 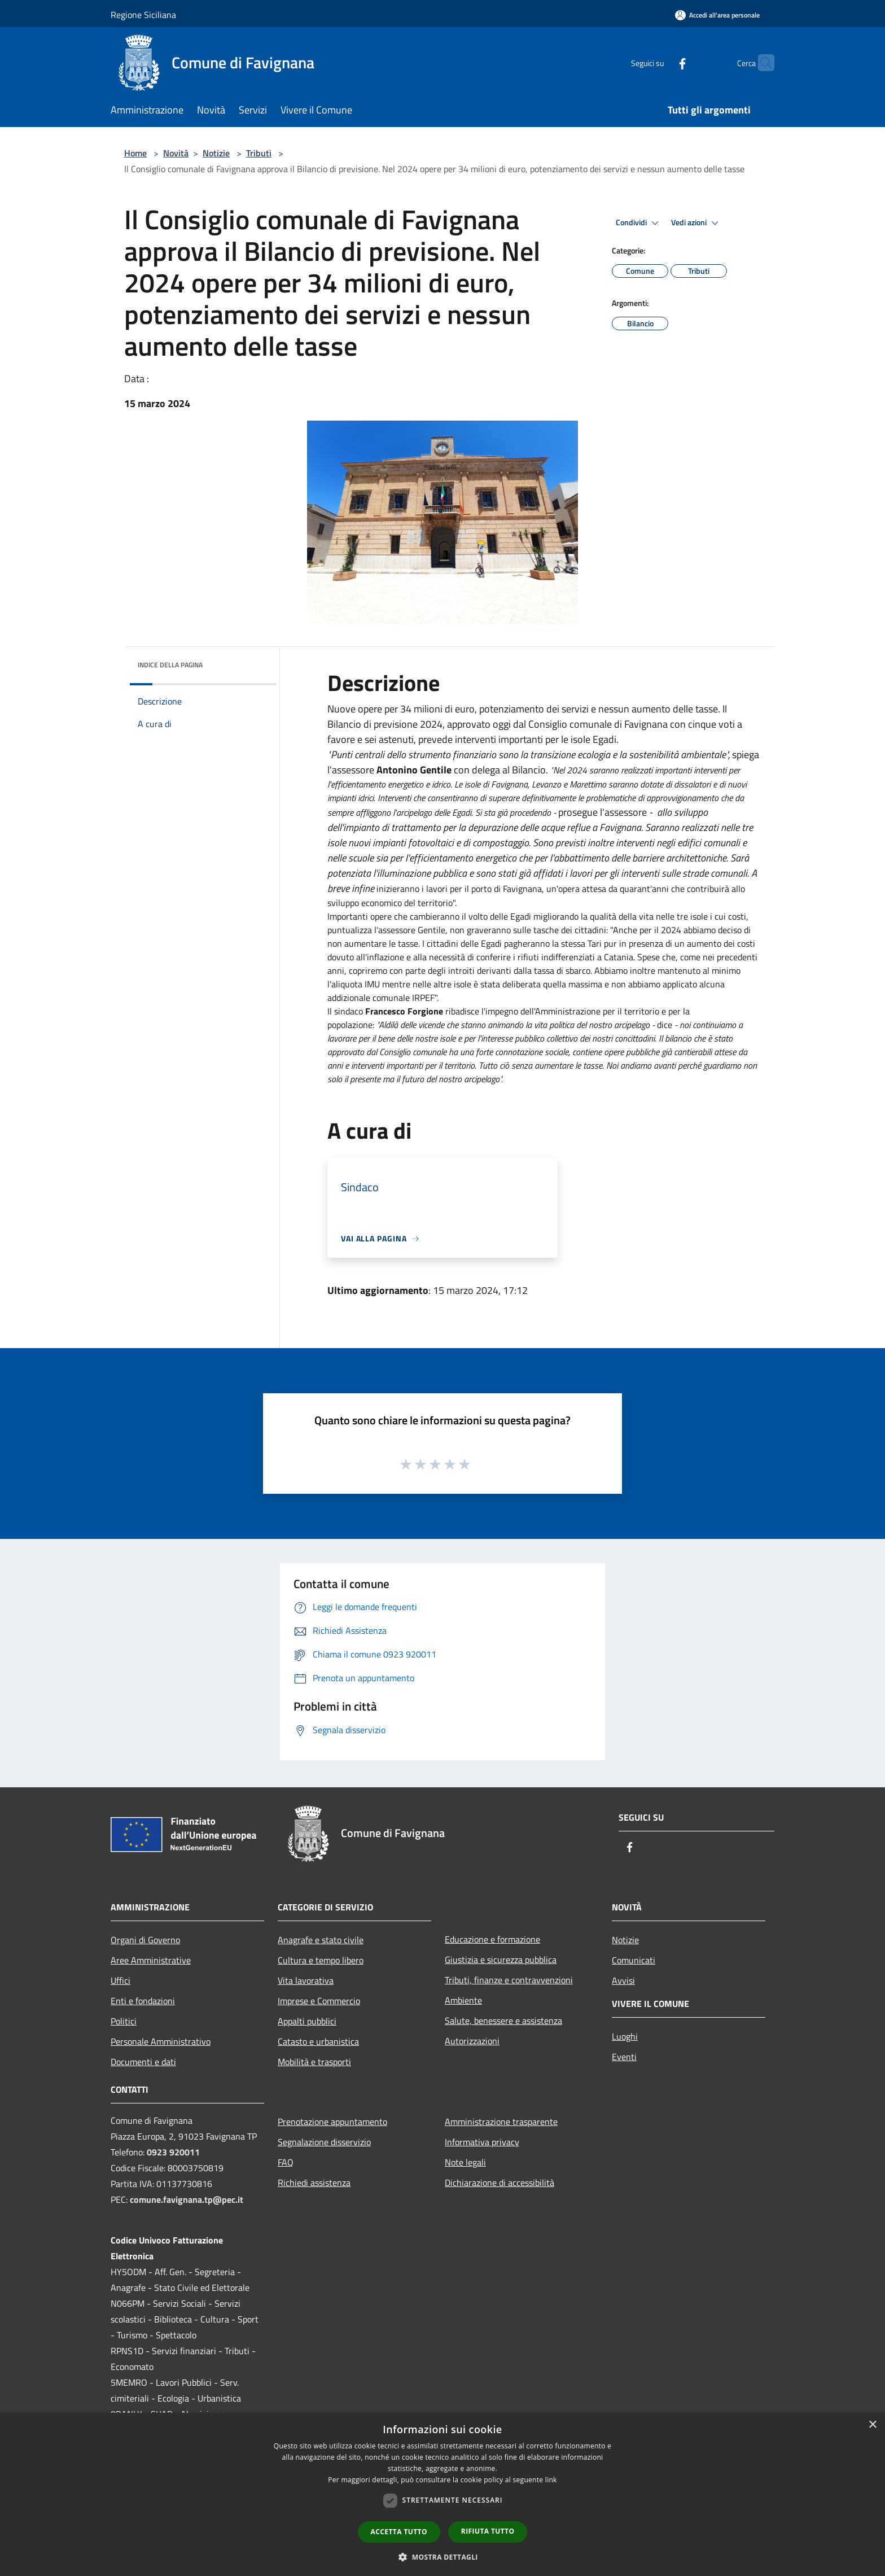 What do you see at coordinates (463, 2000) in the screenshot?
I see `Ambiente` at bounding box center [463, 2000].